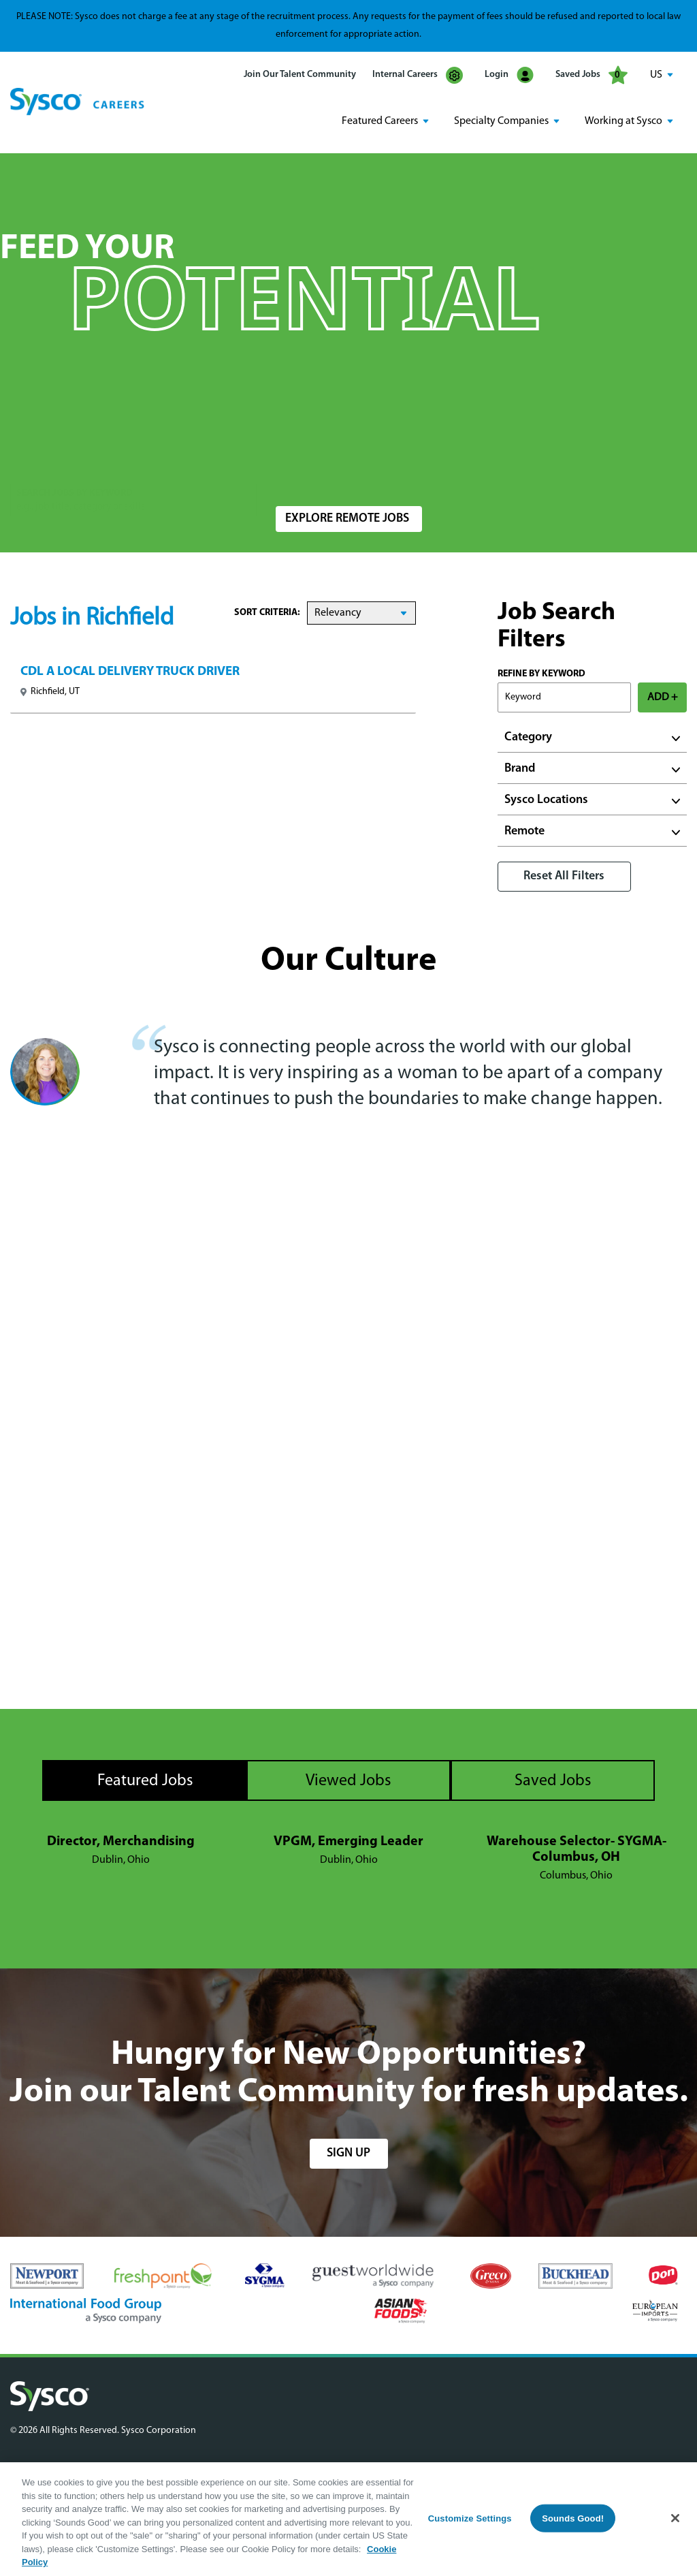 The width and height of the screenshot is (697, 2576). Describe the element at coordinates (519, 767) in the screenshot. I see `Brand` at that location.